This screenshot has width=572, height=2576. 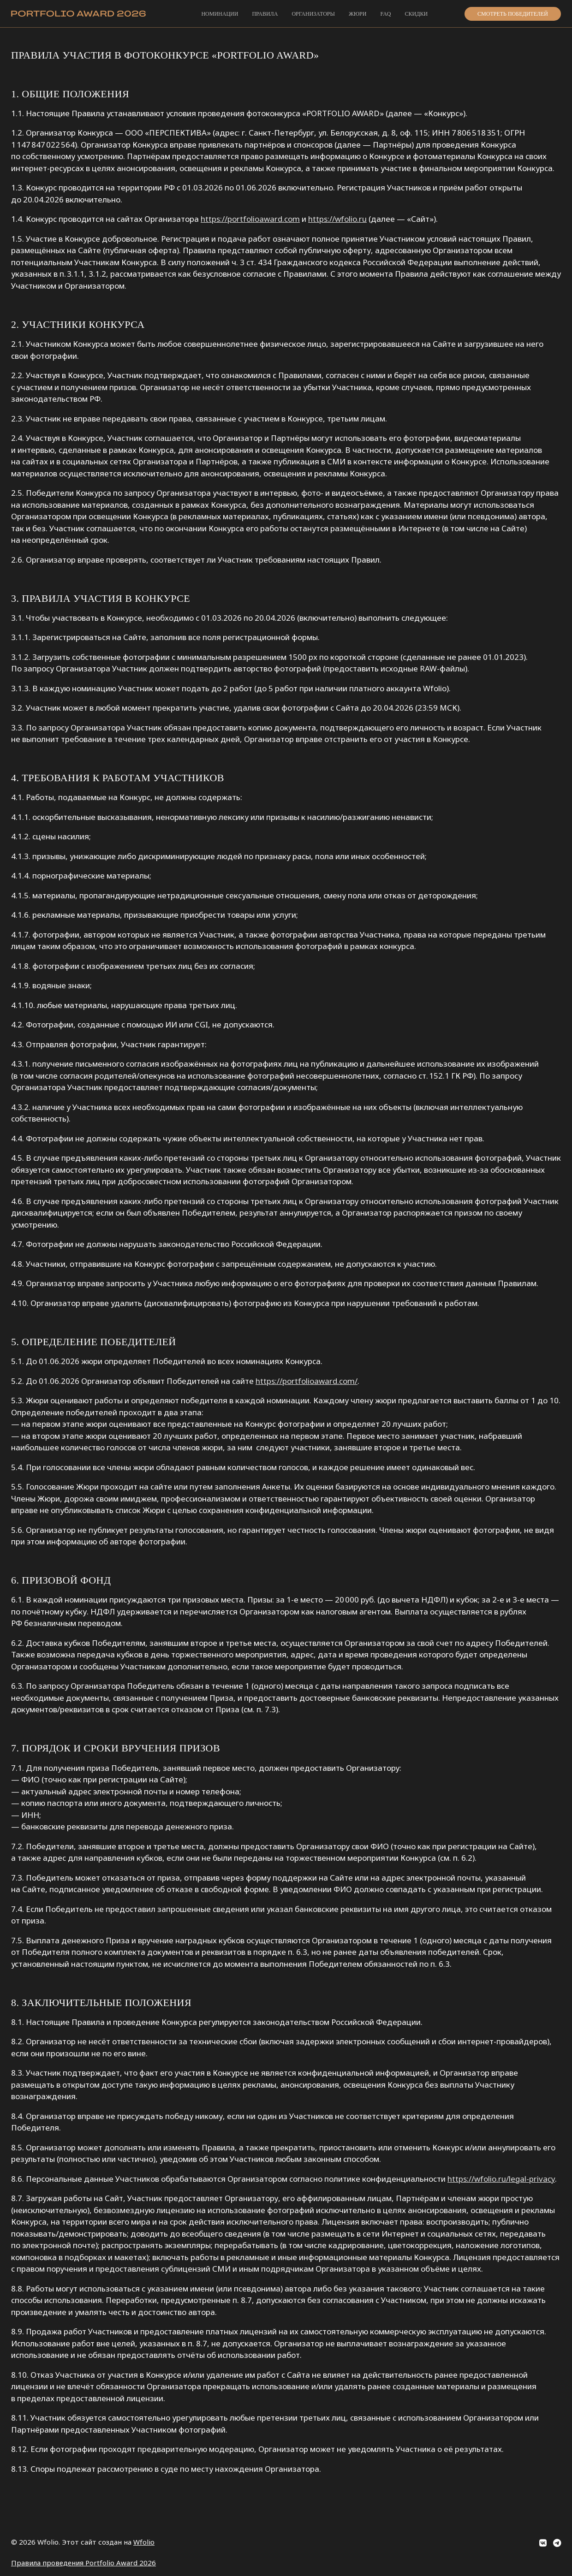 I want to click on Номинации, so click(x=219, y=14).